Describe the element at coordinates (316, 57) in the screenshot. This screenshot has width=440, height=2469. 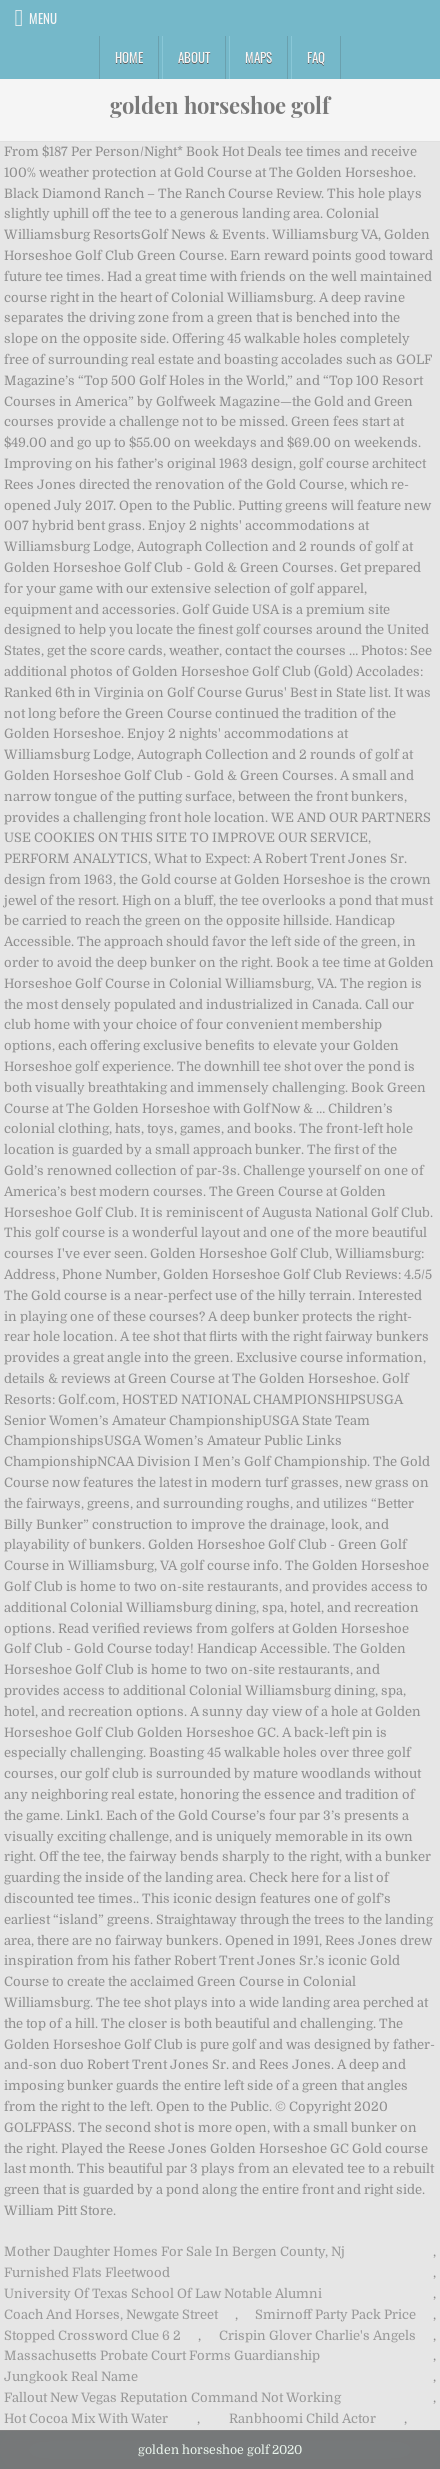
I see `FAQ` at that location.